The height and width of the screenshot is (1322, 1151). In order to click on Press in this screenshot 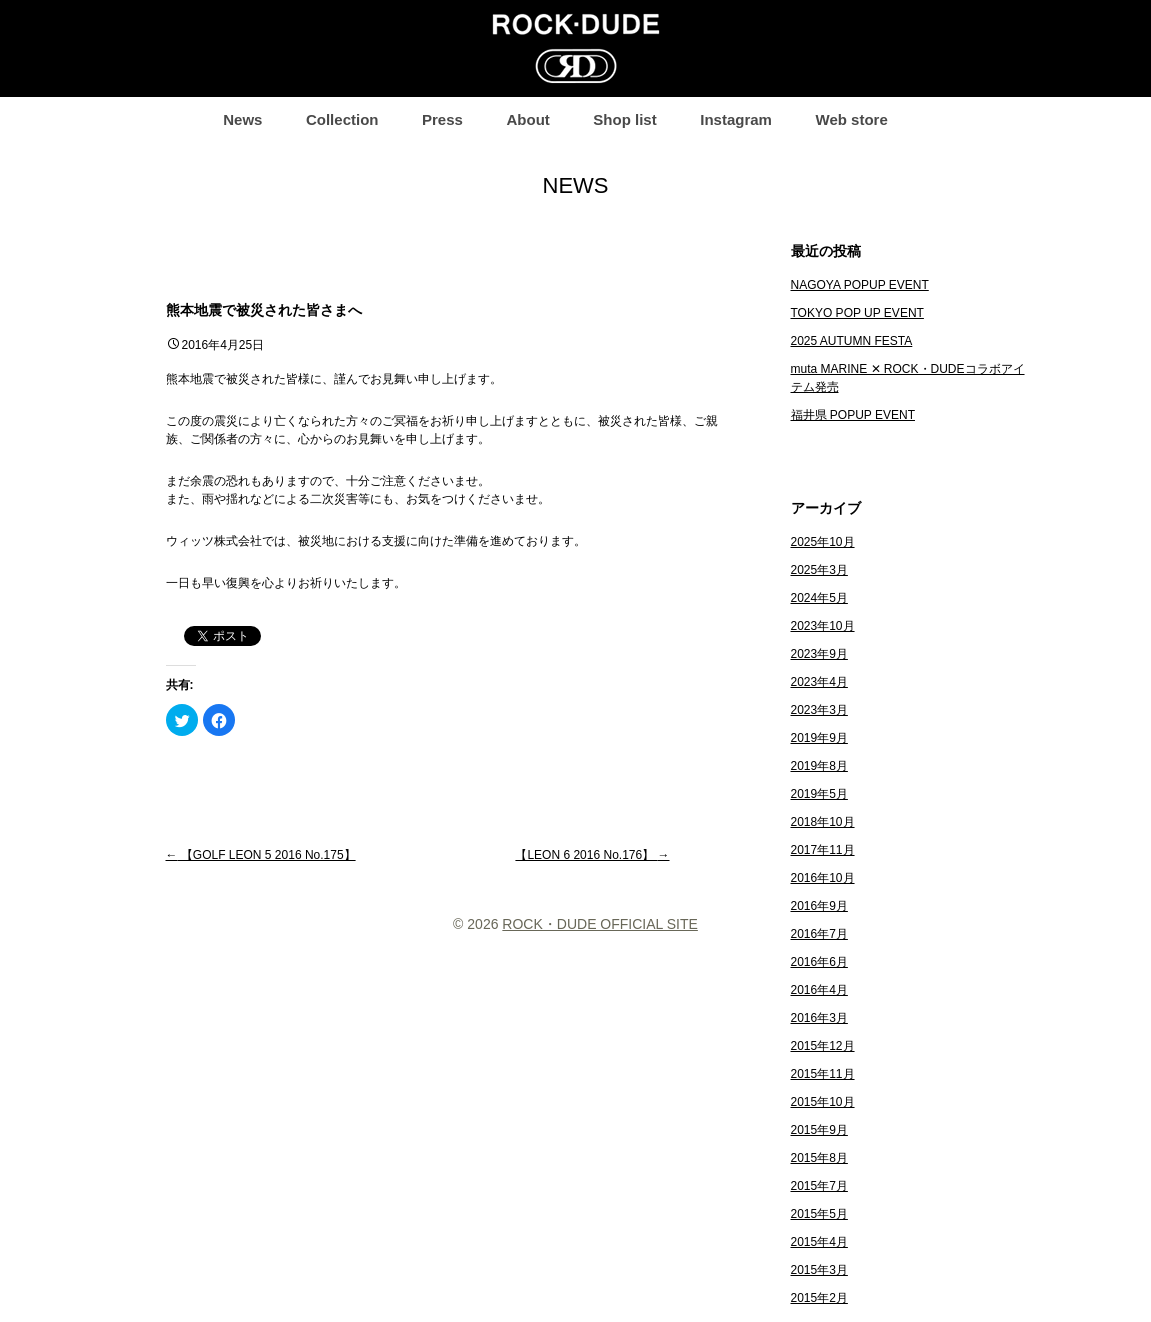, I will do `click(442, 119)`.